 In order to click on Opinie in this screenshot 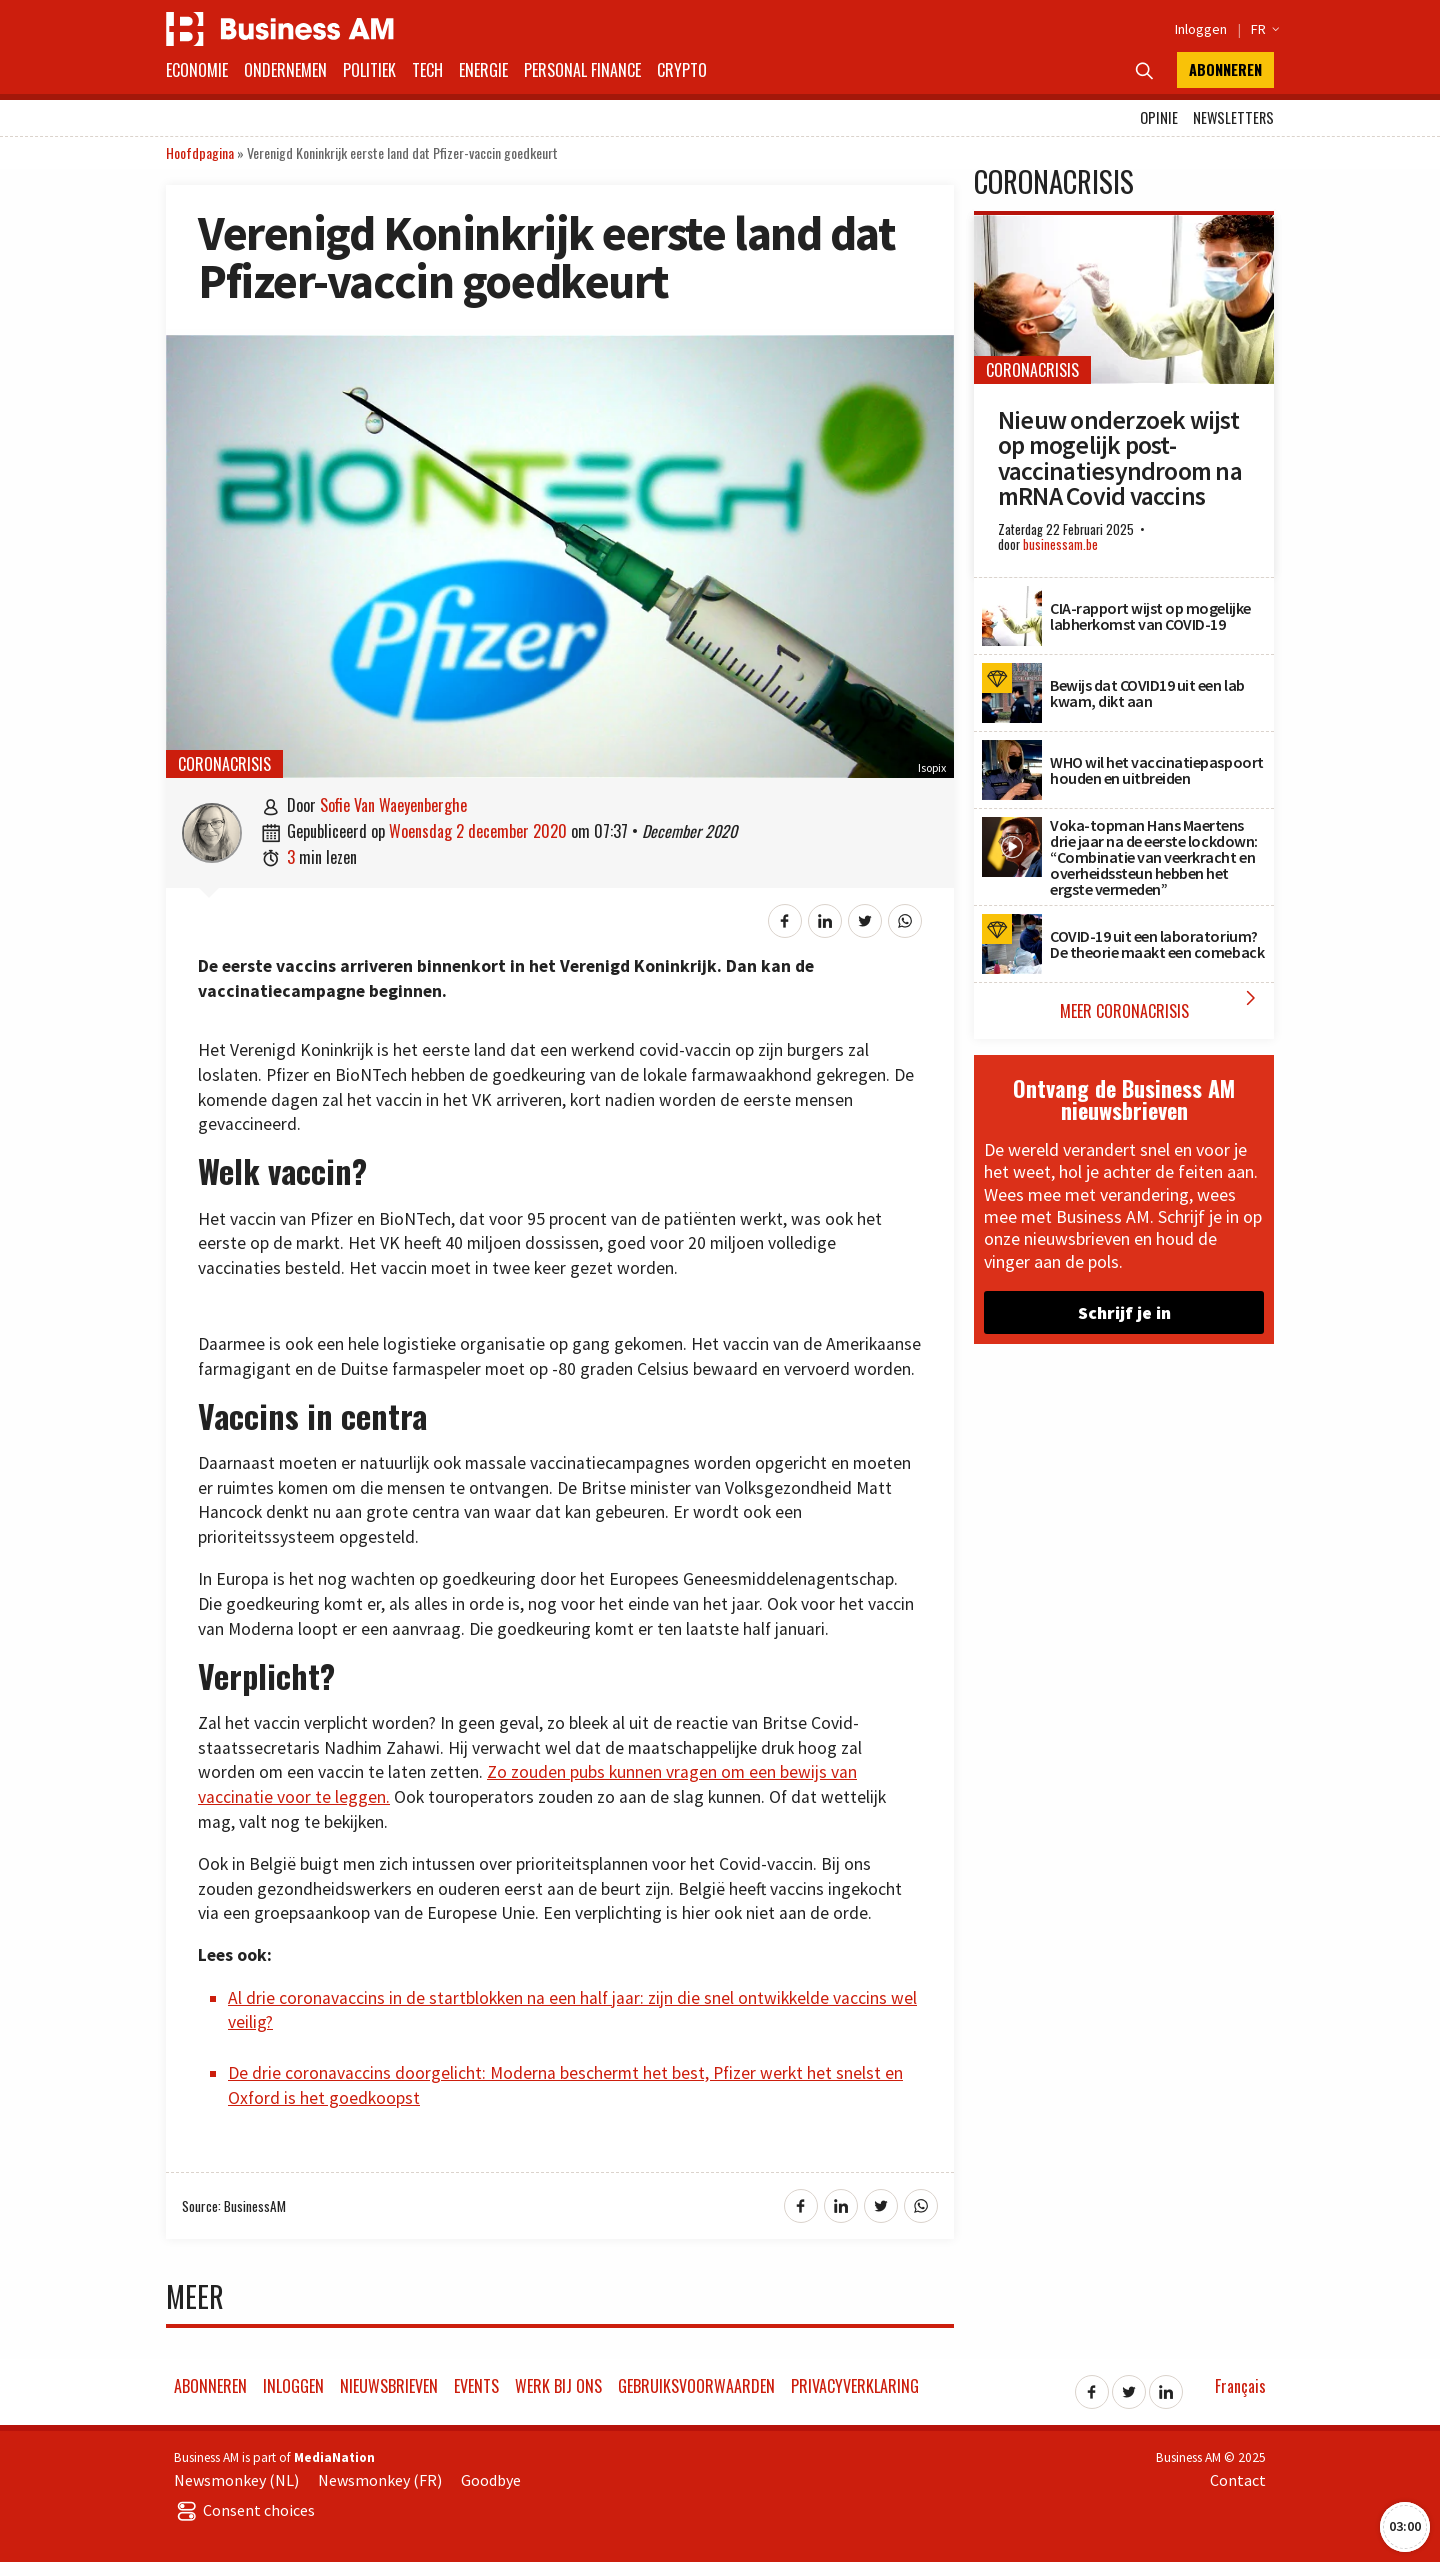, I will do `click(1159, 117)`.